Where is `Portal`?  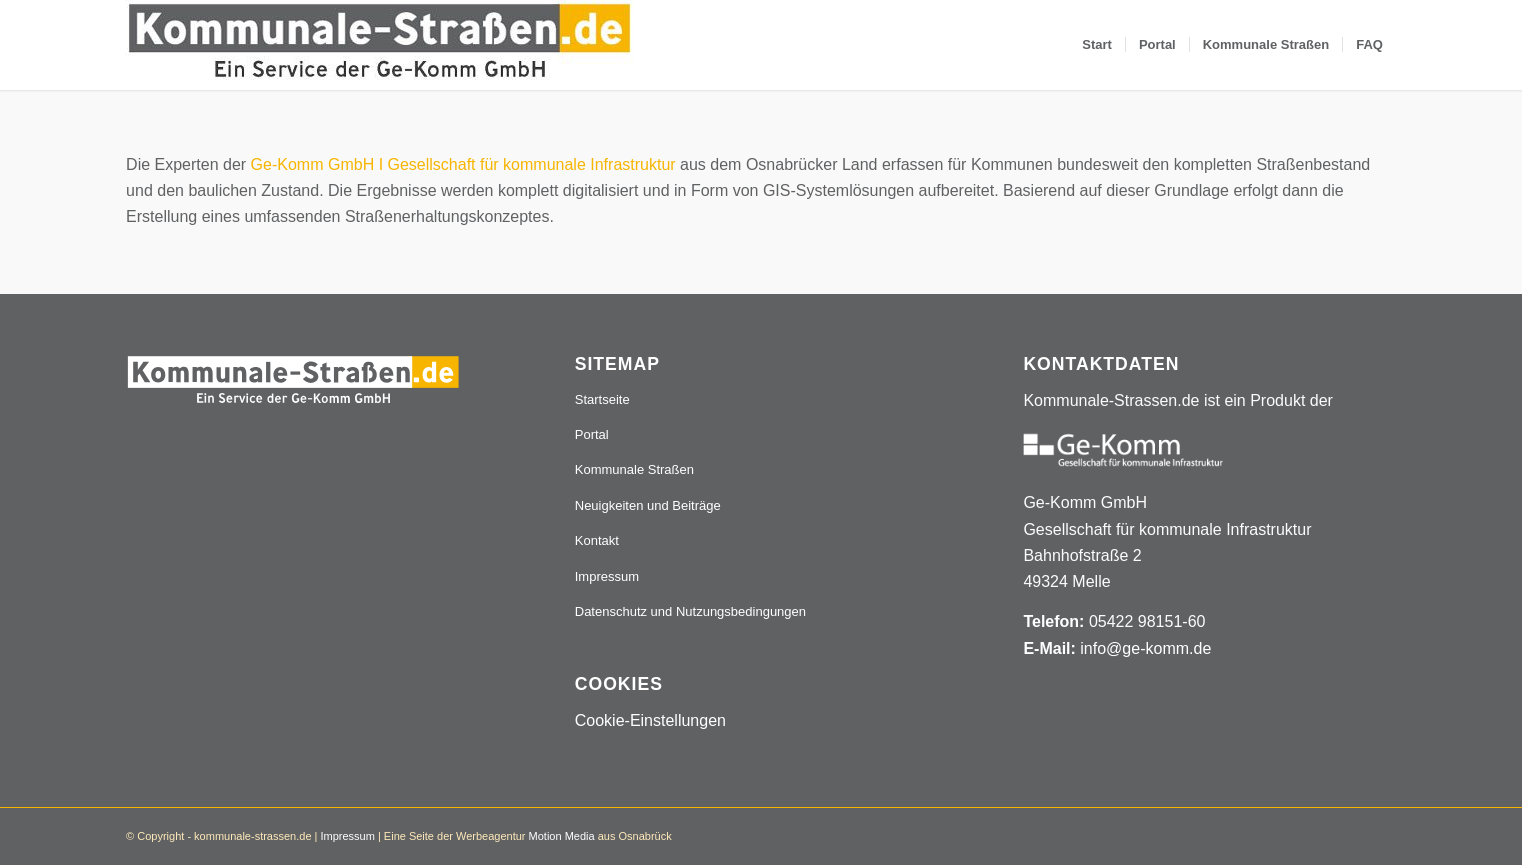 Portal is located at coordinates (592, 434).